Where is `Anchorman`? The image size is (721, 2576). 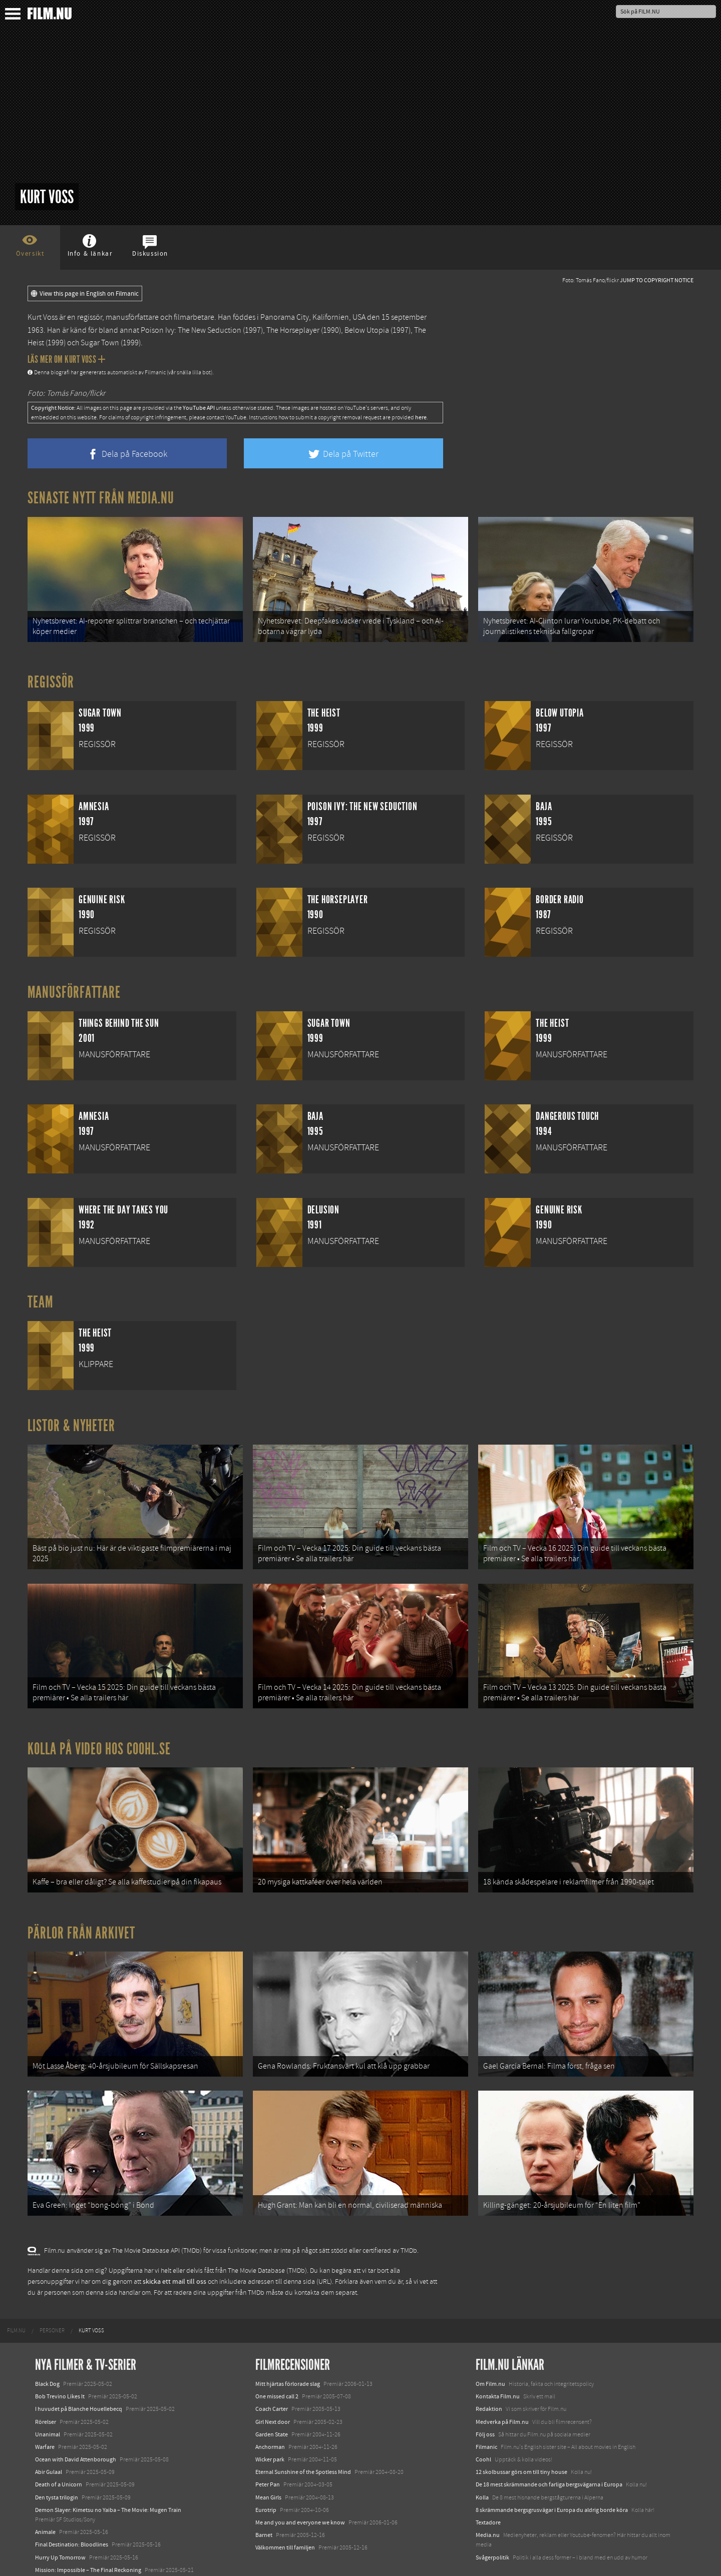 Anchorman is located at coordinates (270, 2409).